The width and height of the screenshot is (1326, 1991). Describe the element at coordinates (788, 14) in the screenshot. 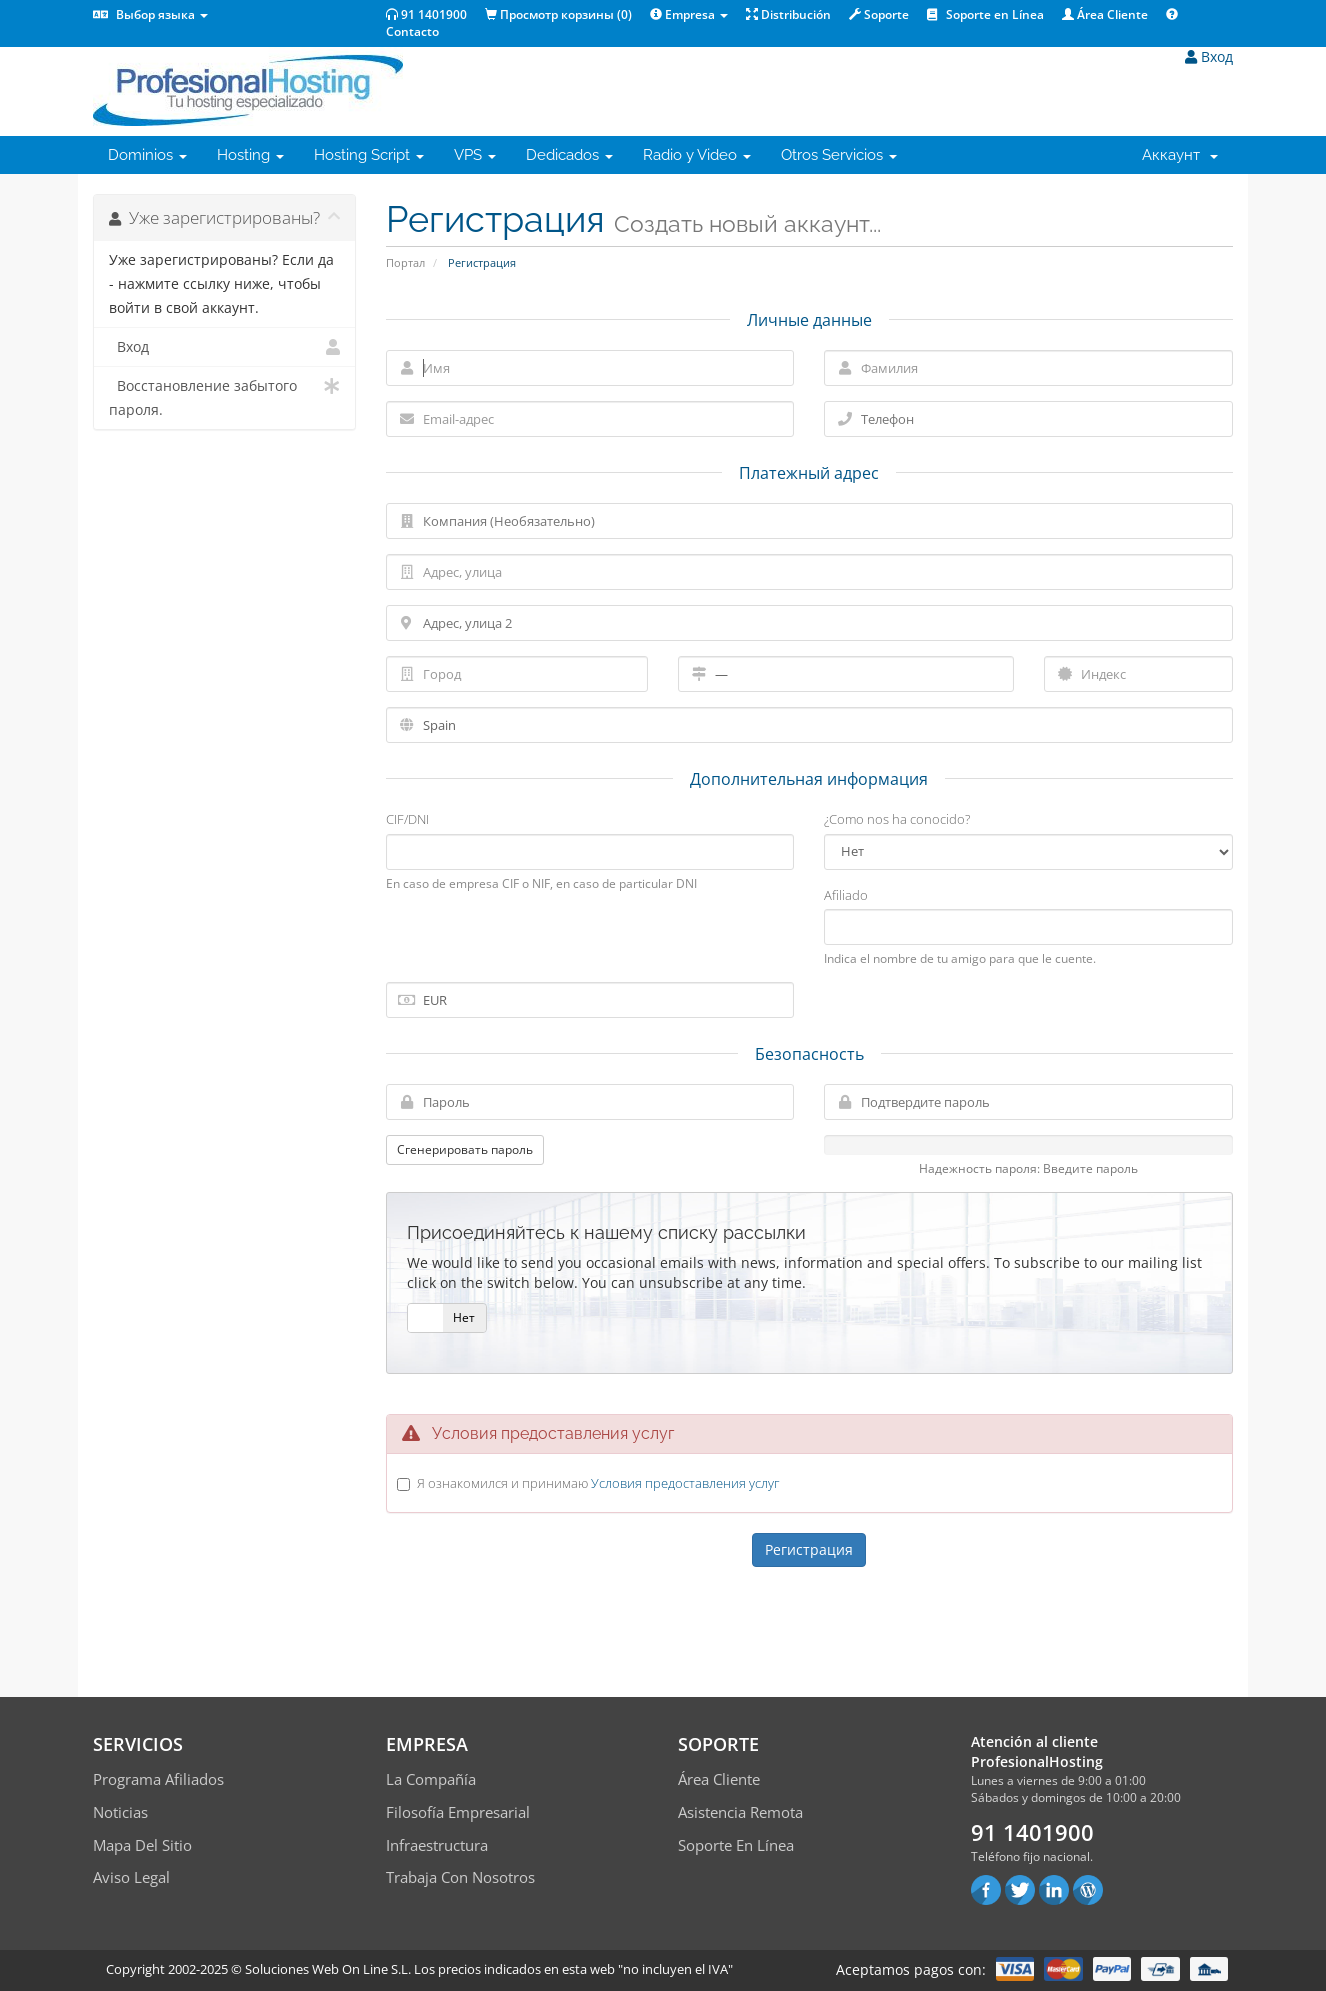

I see `Distribución` at that location.